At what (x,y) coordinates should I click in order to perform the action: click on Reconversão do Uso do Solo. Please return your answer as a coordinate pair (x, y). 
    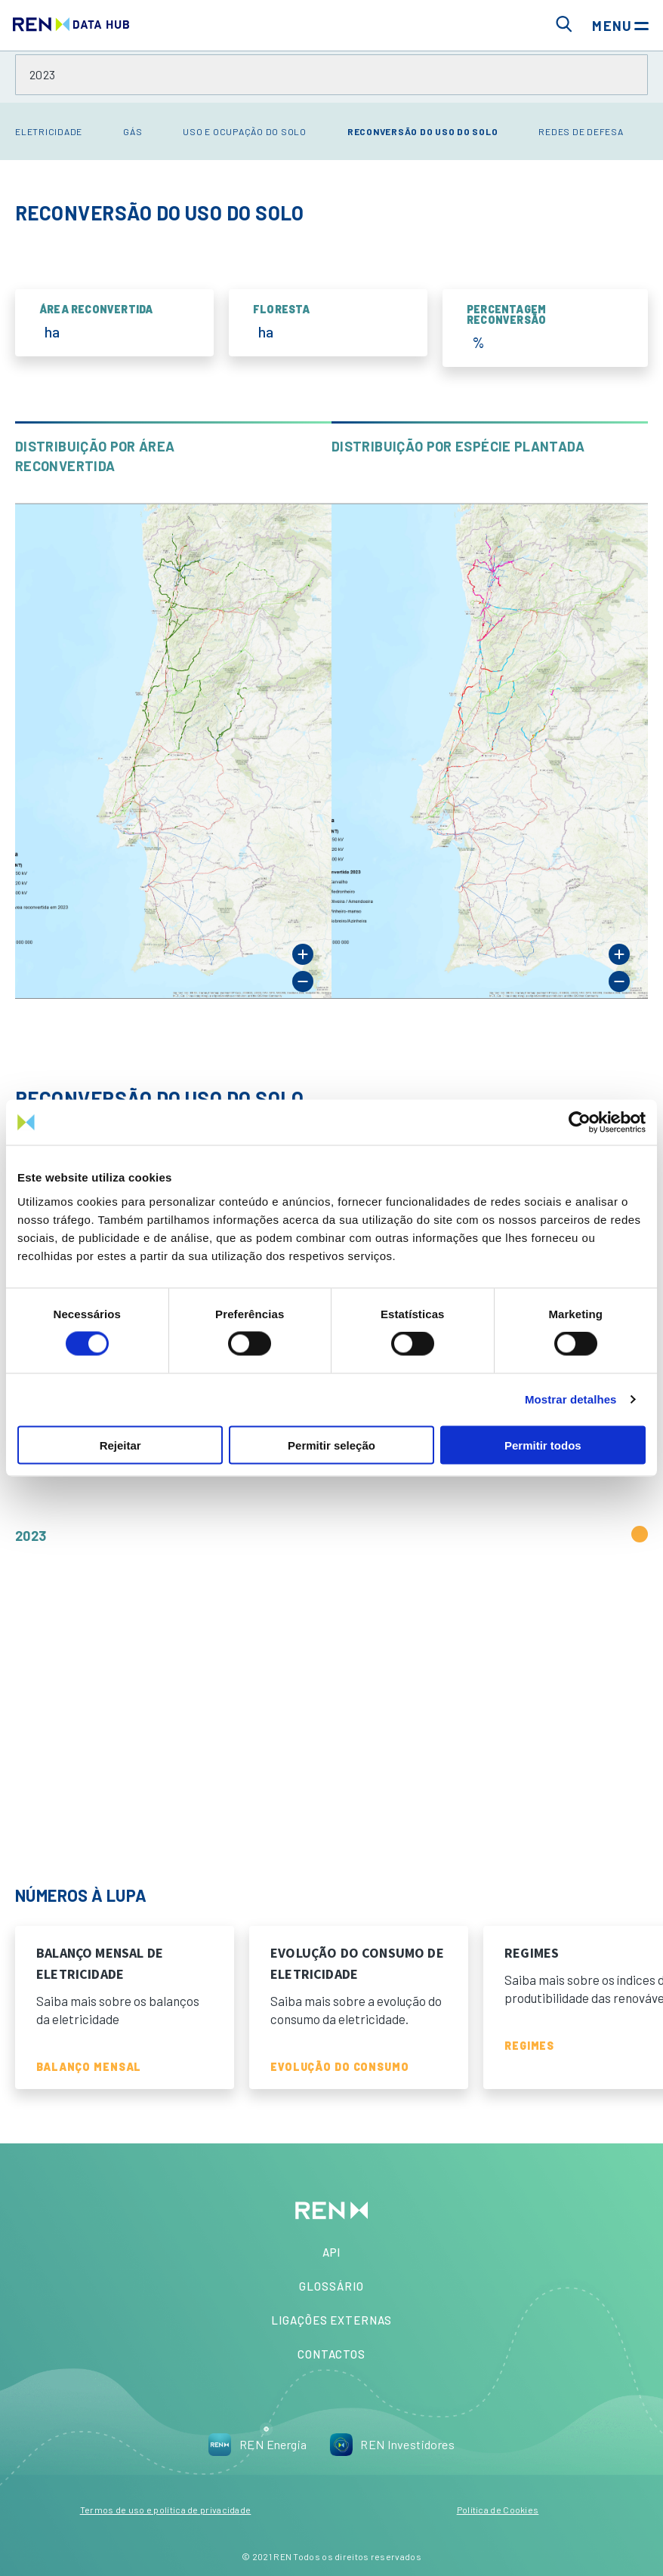
    Looking at the image, I should click on (422, 131).